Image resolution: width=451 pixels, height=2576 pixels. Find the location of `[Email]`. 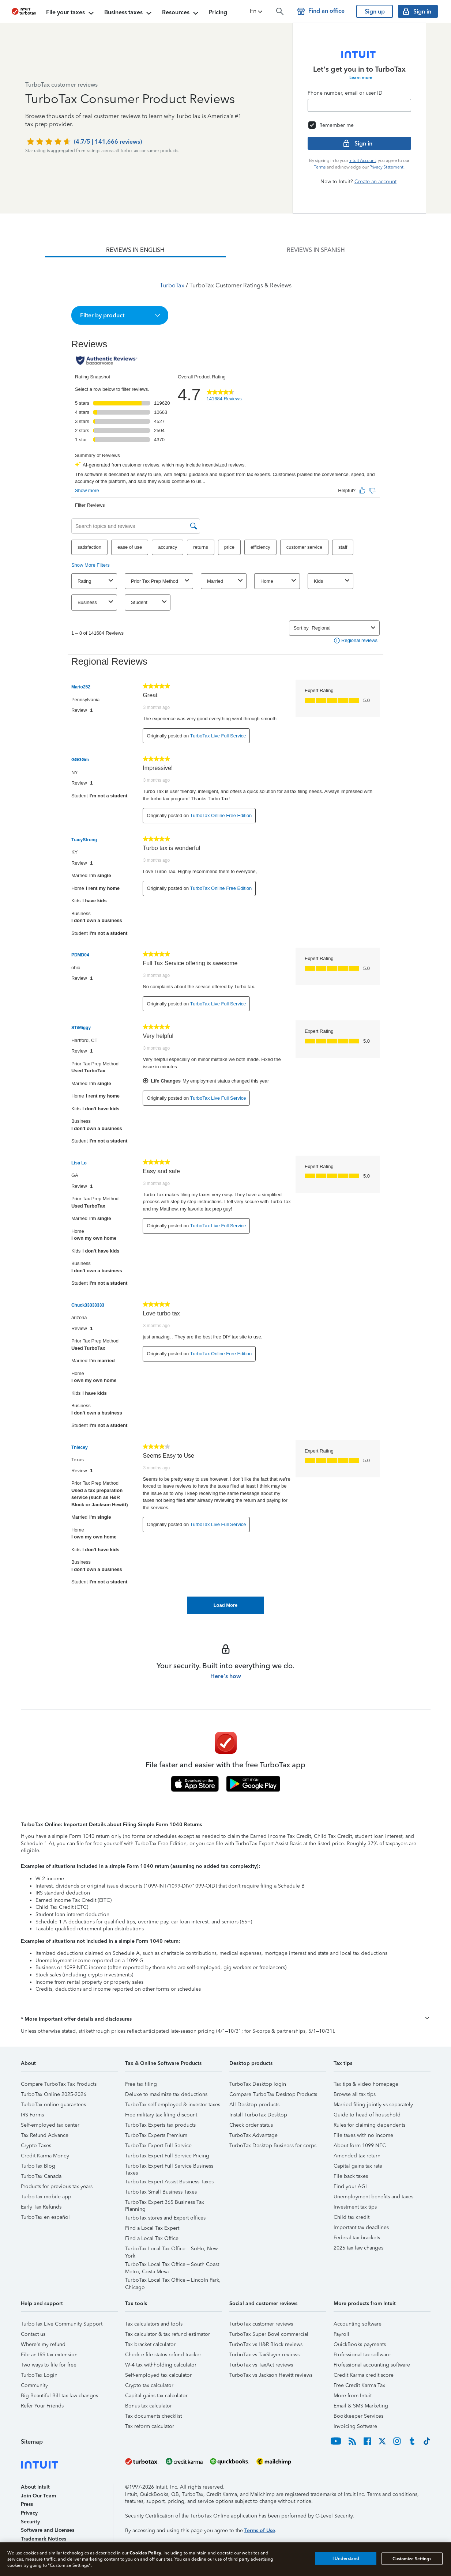

[Email] is located at coordinates (359, 105).